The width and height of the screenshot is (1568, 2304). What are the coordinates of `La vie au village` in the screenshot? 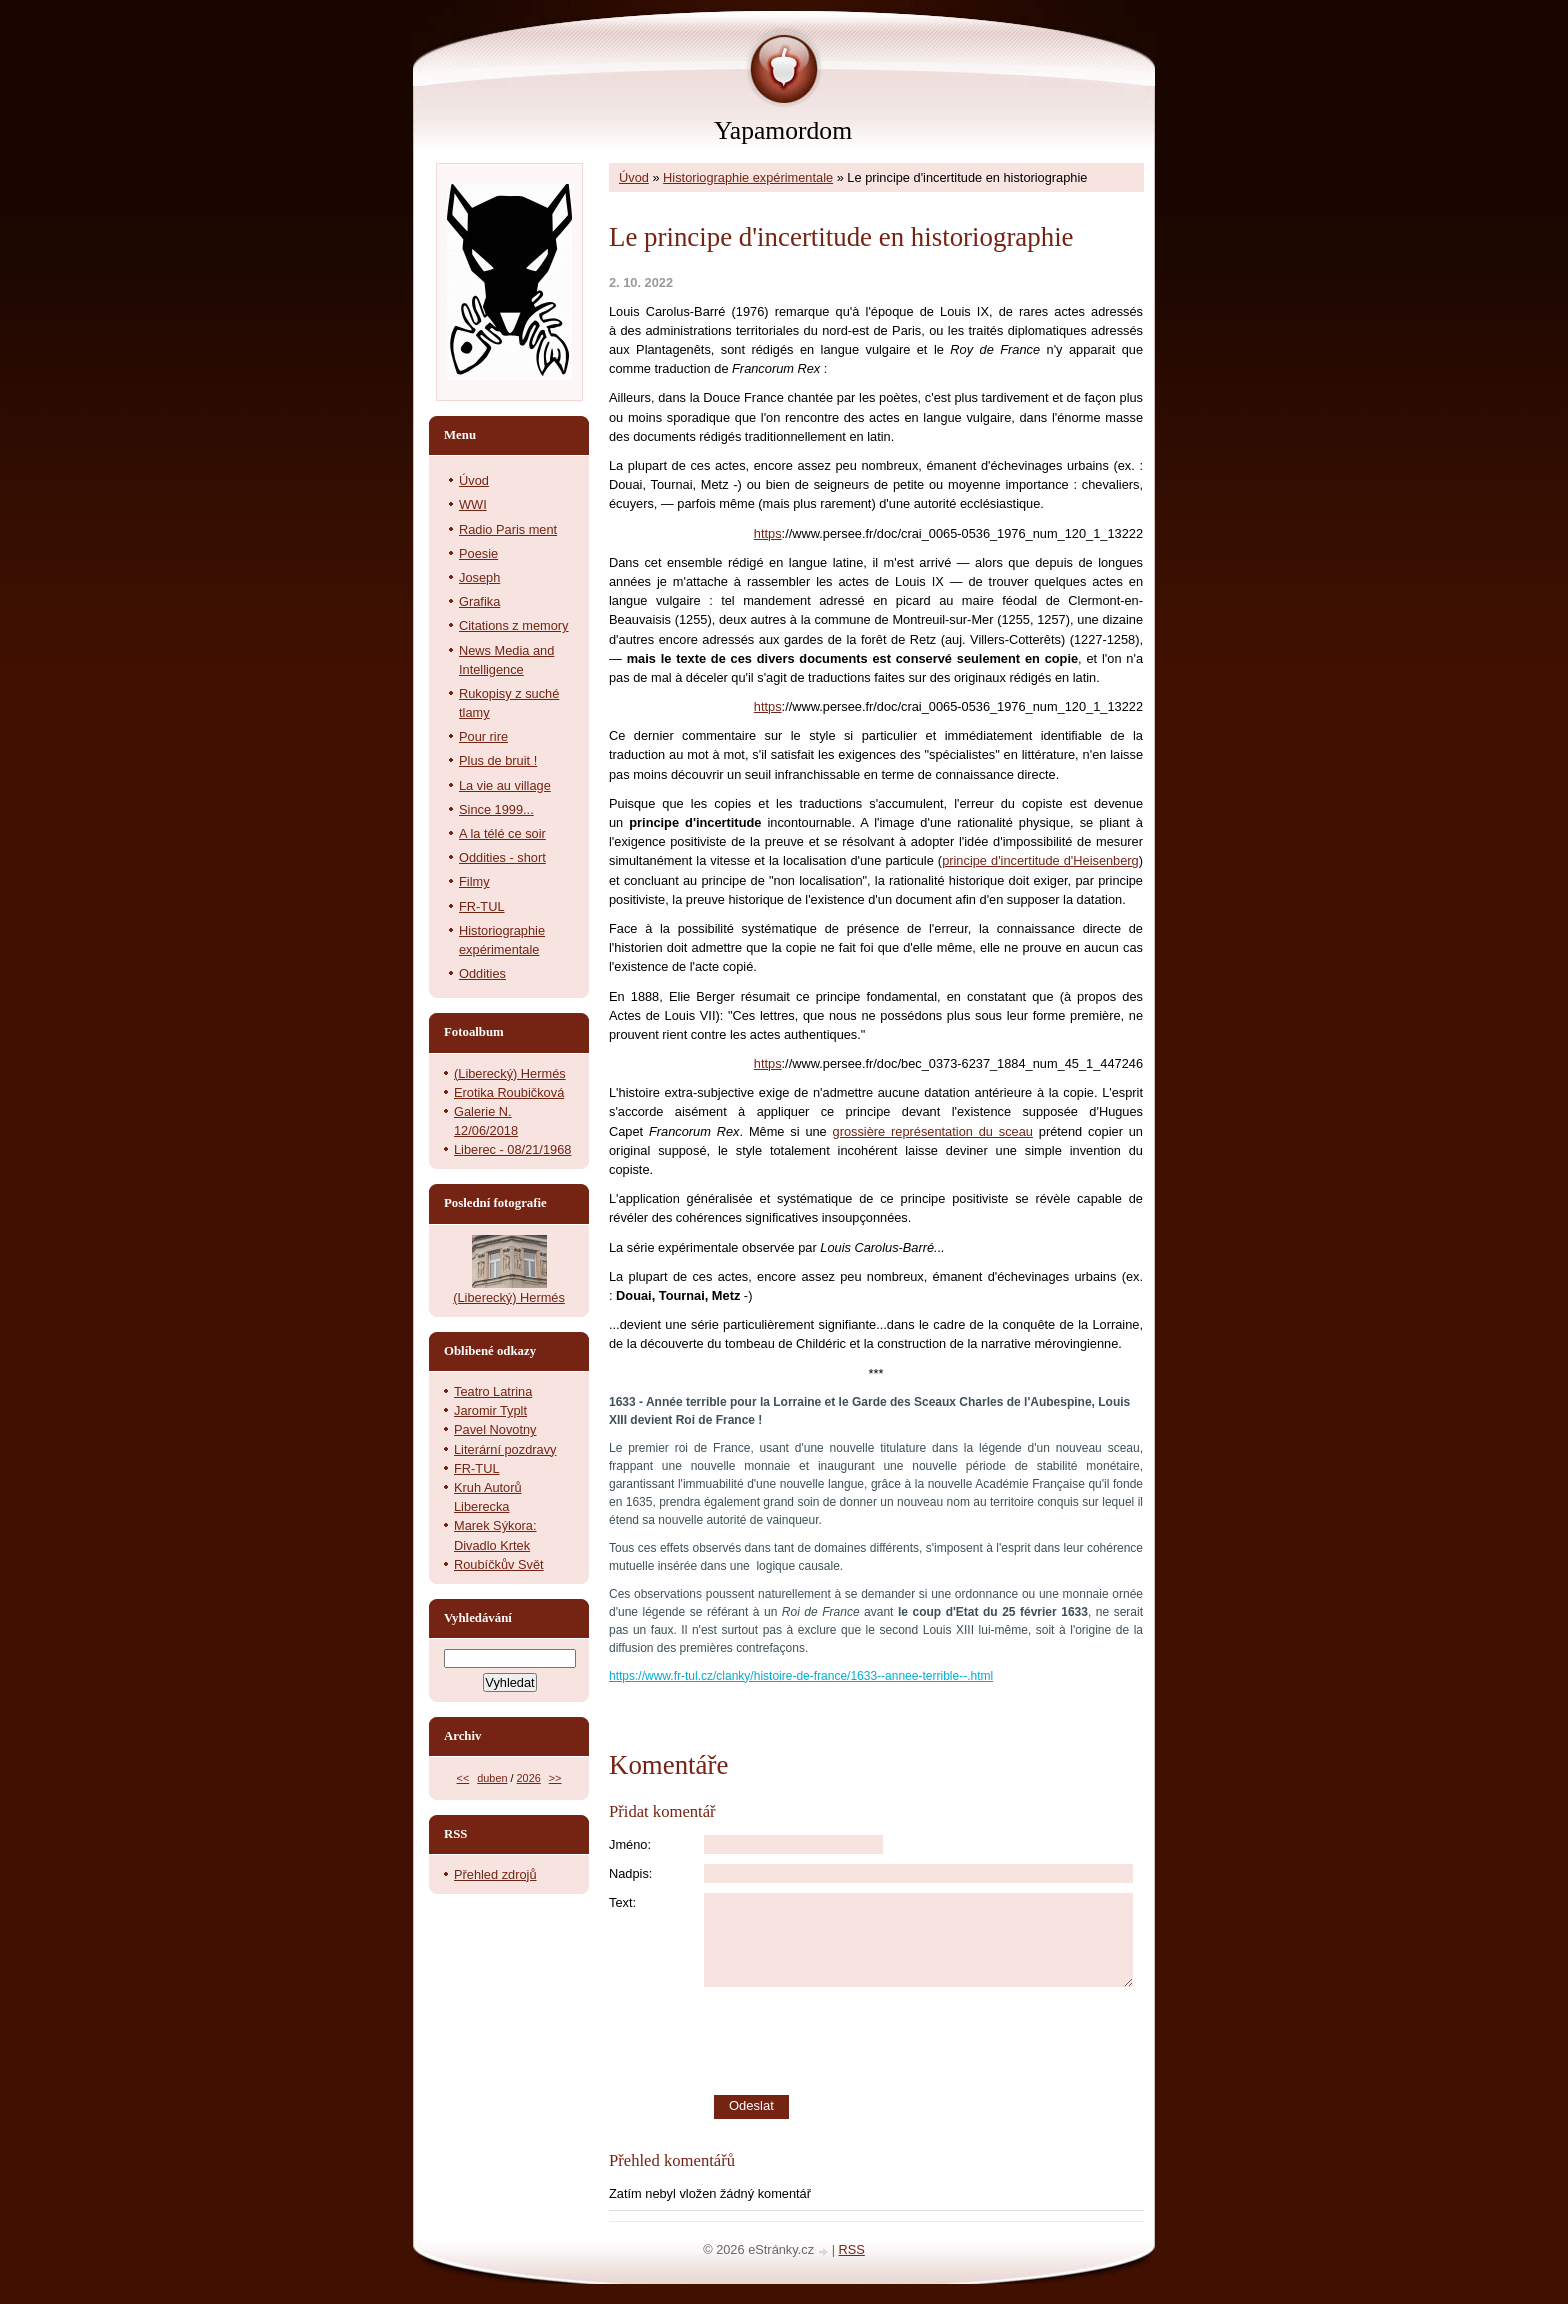 It's located at (505, 785).